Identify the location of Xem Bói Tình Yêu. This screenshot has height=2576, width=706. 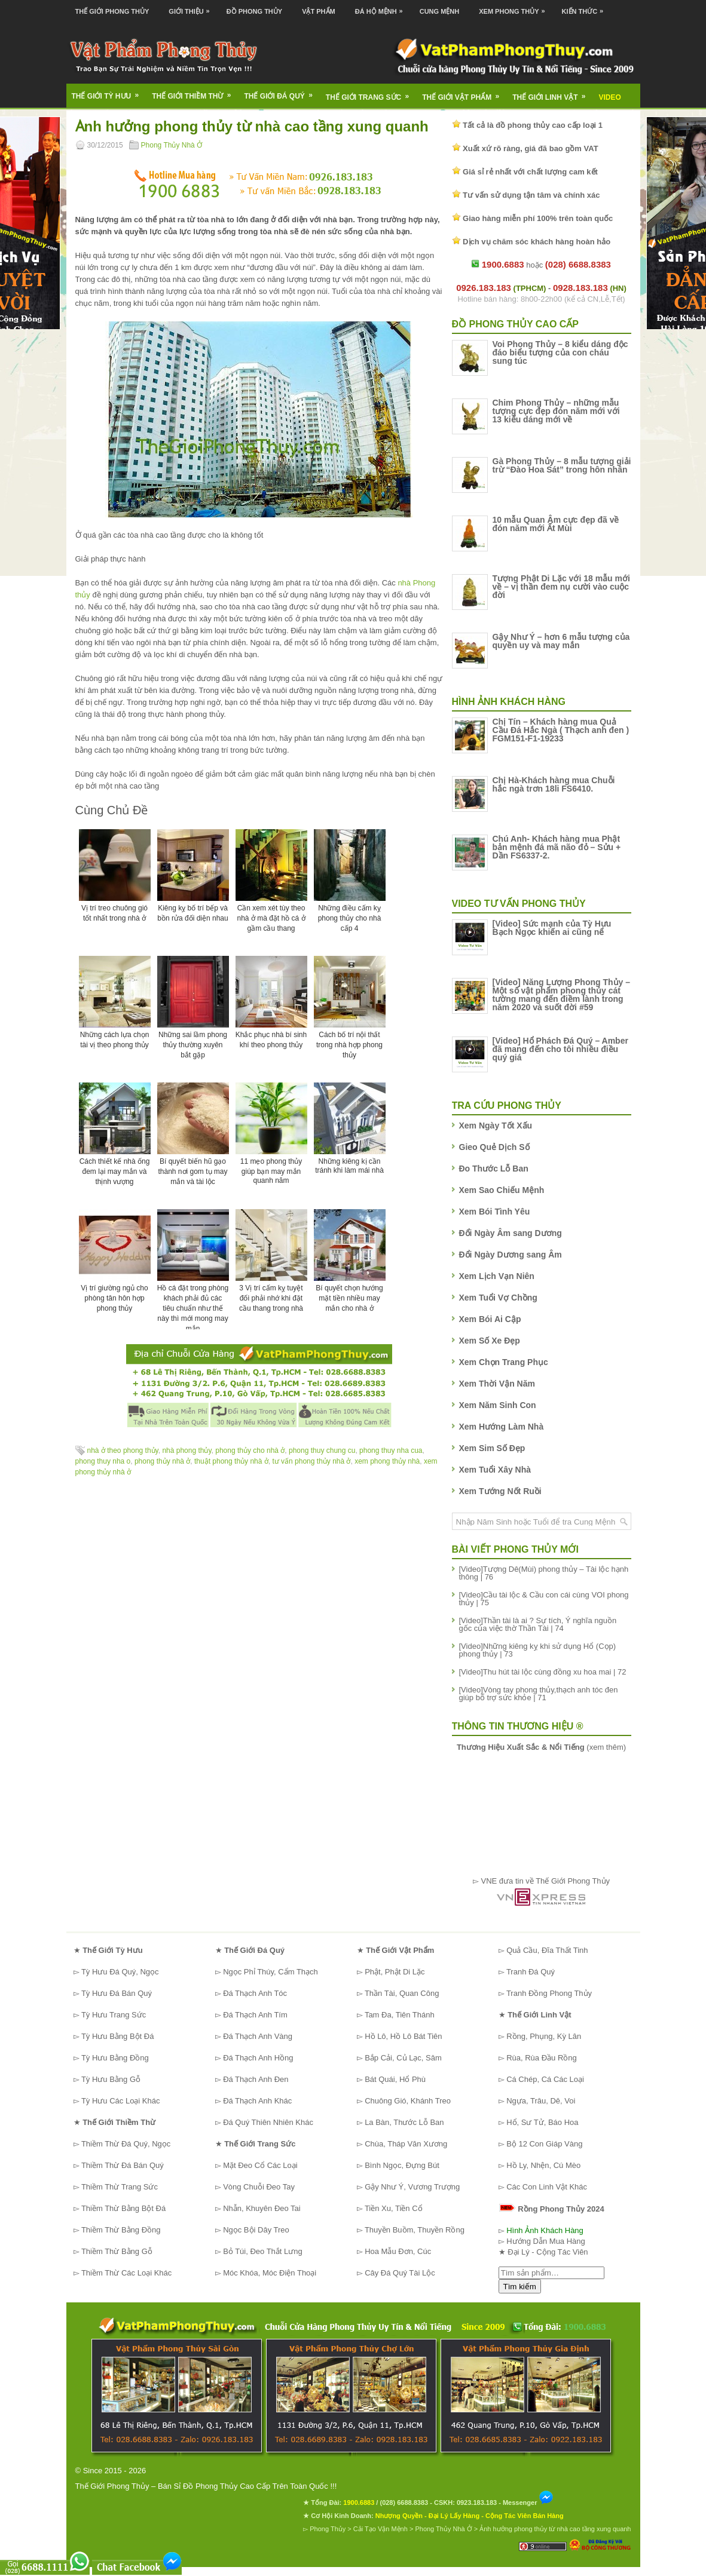
(494, 1211).